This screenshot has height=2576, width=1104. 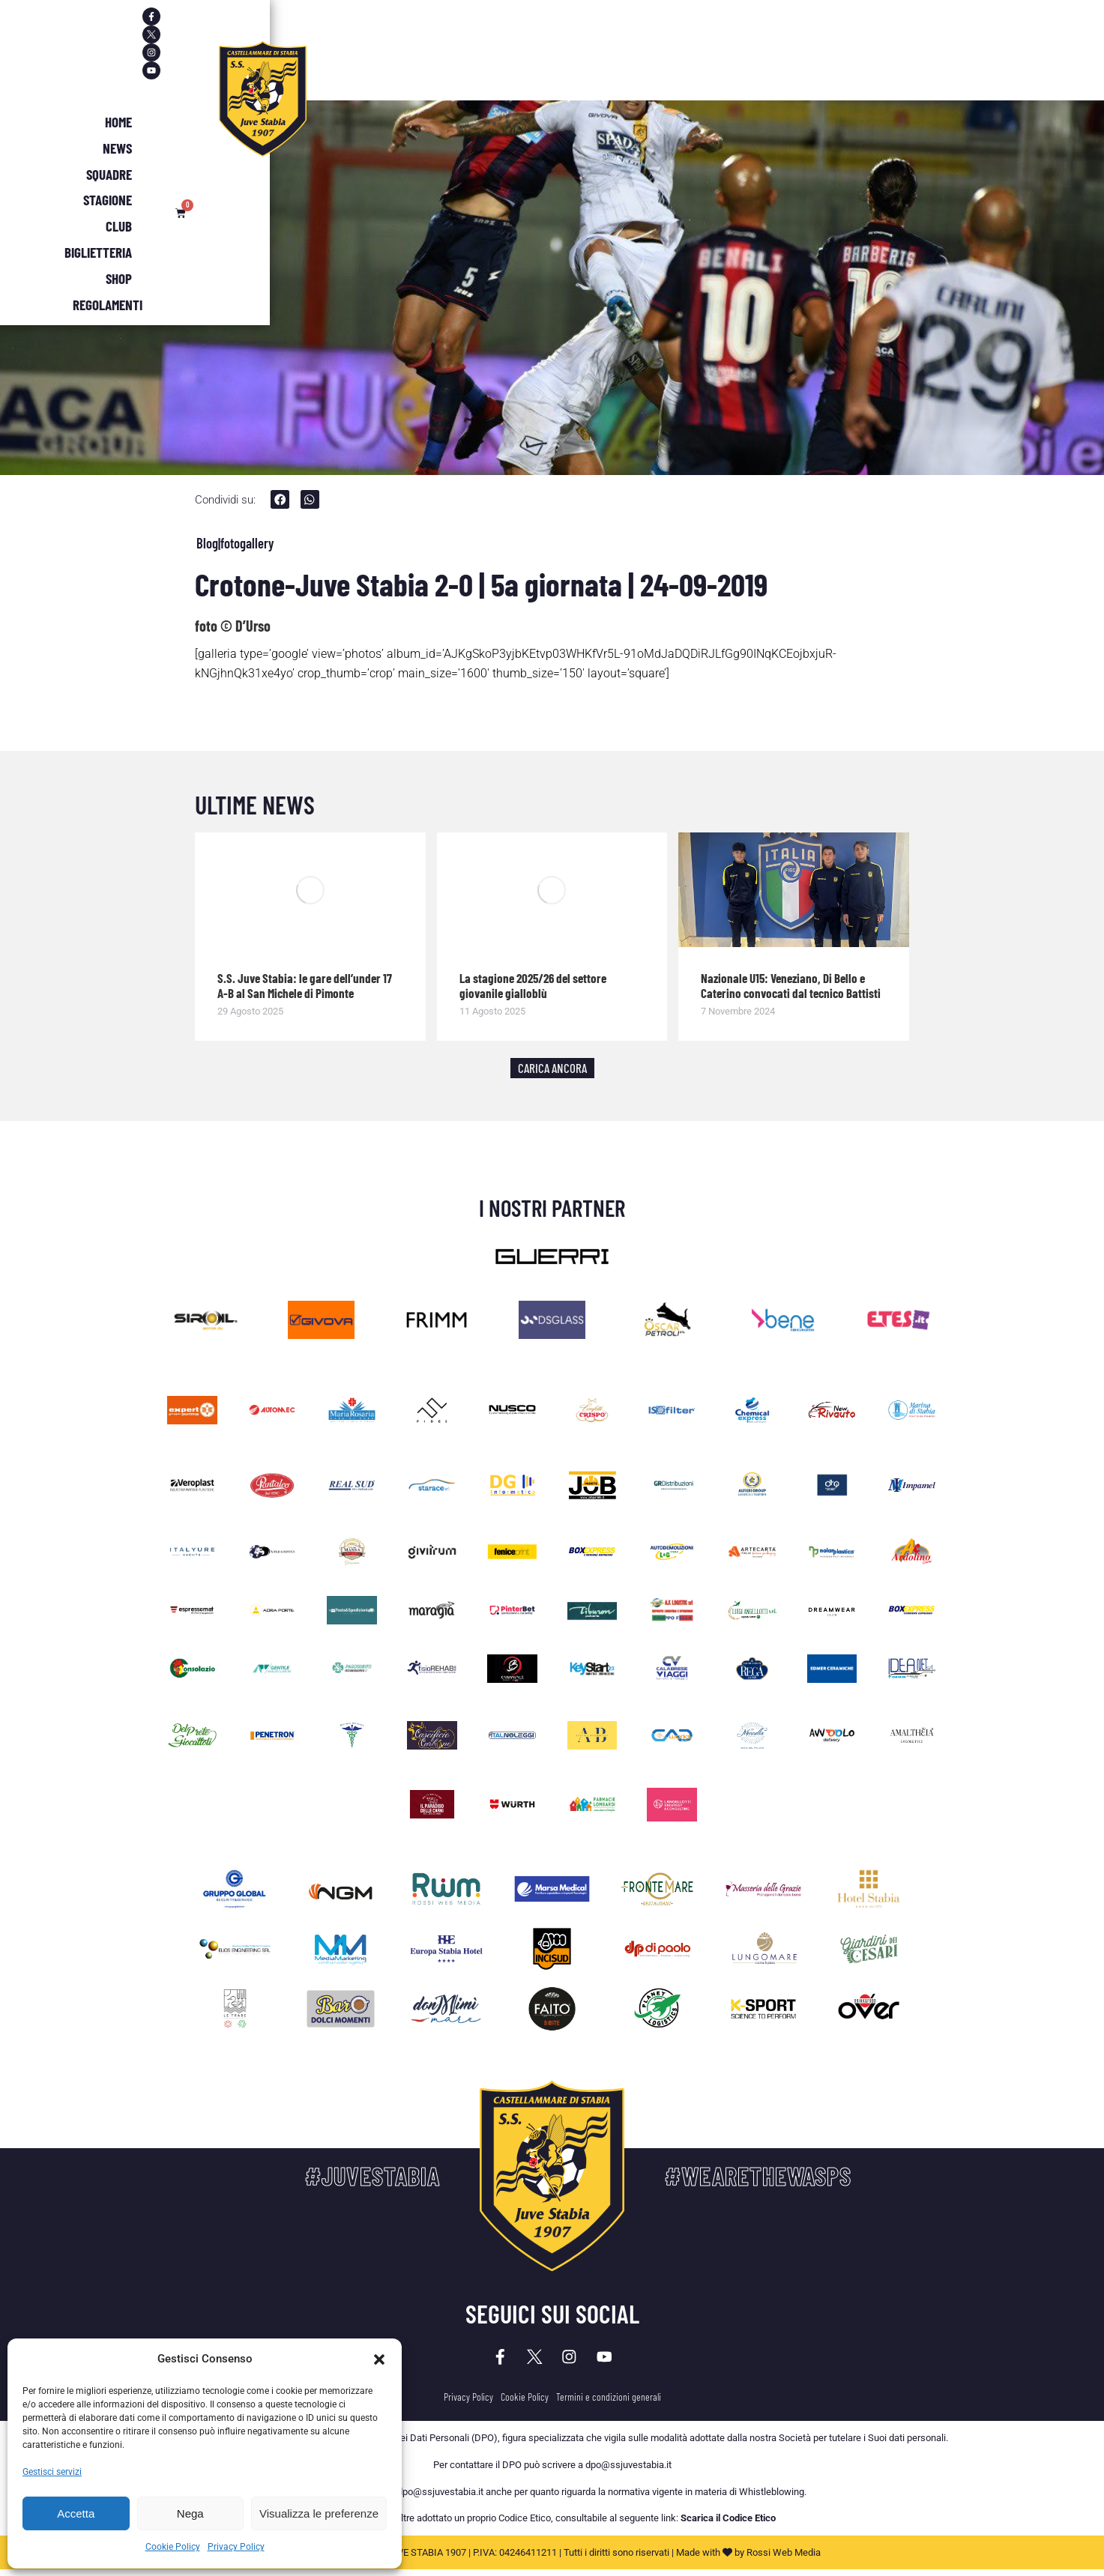 I want to click on Accetta, so click(x=75, y=2513).